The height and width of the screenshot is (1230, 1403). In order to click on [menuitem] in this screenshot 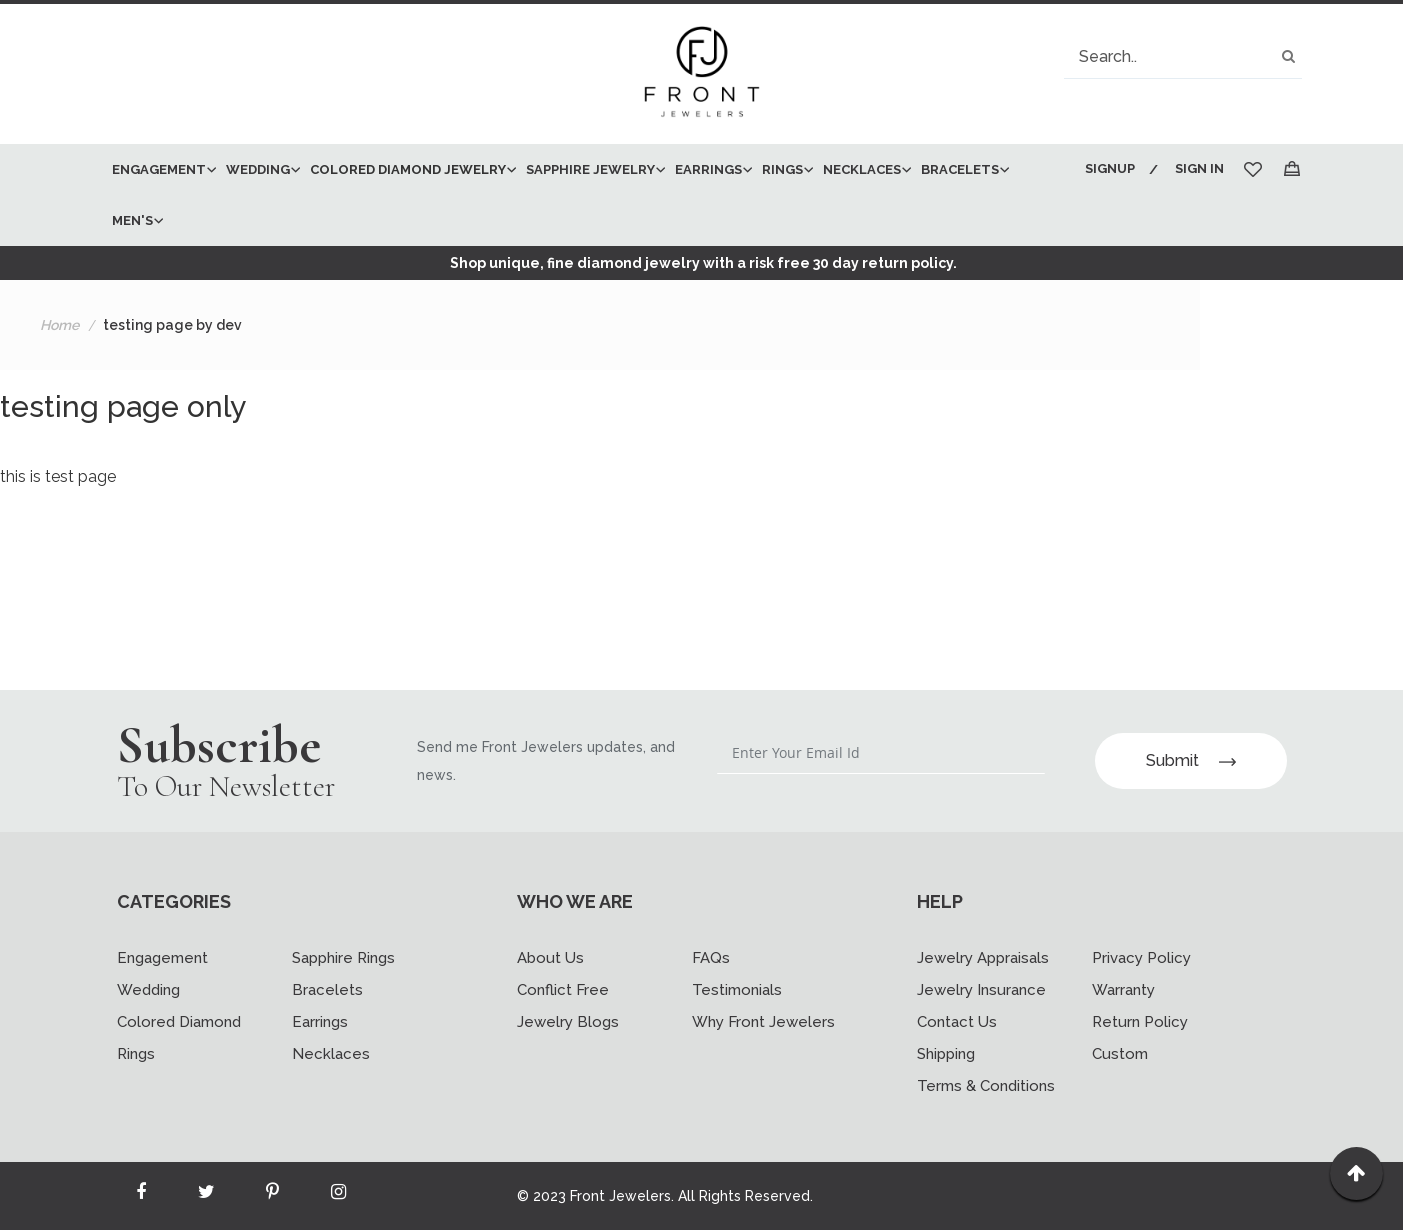, I will do `click(159, 169)`.